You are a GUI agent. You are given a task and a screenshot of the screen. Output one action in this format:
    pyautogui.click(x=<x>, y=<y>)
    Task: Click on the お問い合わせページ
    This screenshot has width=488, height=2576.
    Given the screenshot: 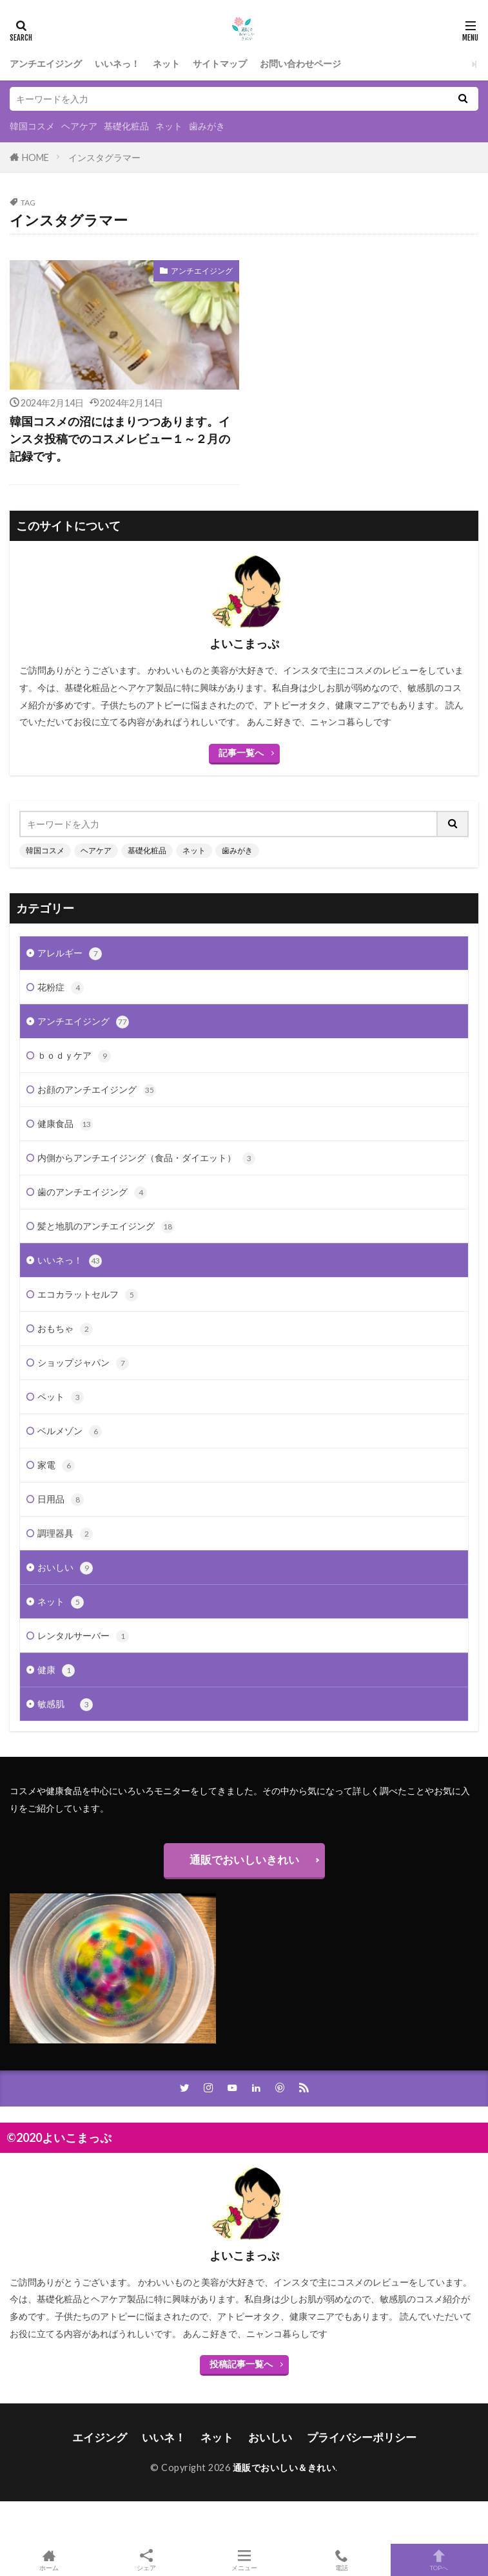 What is the action you would take?
    pyautogui.click(x=300, y=63)
    